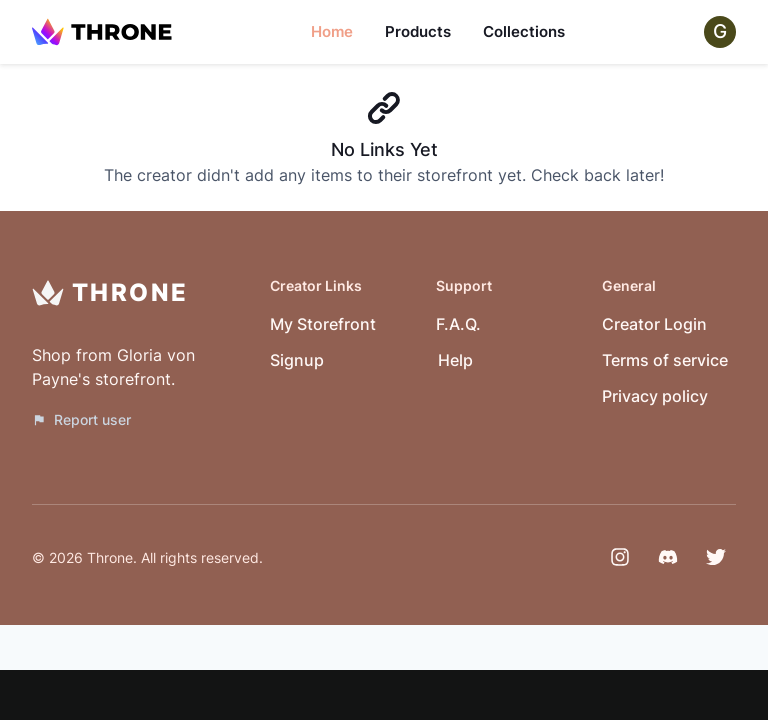  Describe the element at coordinates (524, 31) in the screenshot. I see `Collections` at that location.